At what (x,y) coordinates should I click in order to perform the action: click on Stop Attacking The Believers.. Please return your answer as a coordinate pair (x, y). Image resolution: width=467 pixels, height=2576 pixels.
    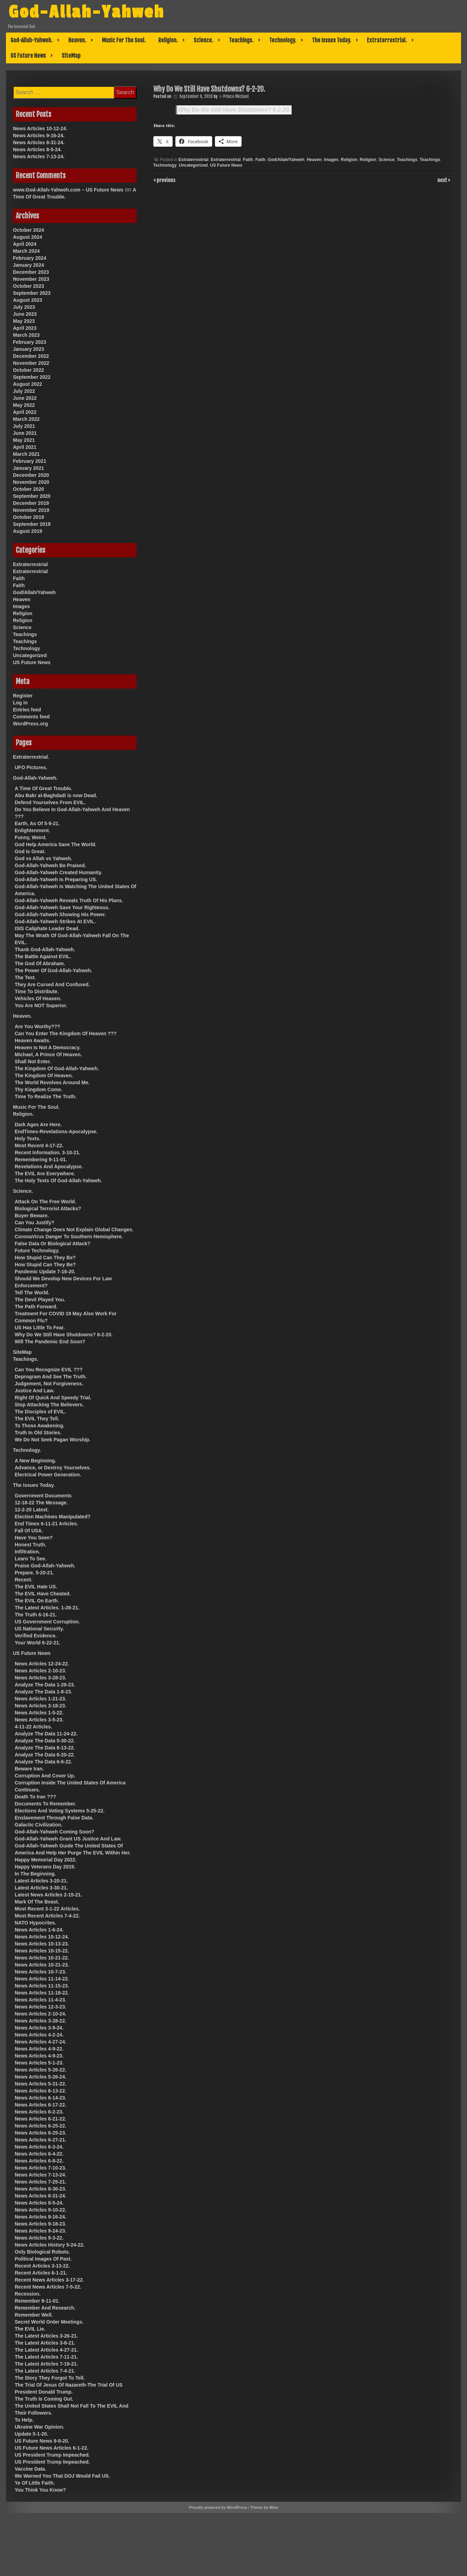
    Looking at the image, I should click on (49, 1404).